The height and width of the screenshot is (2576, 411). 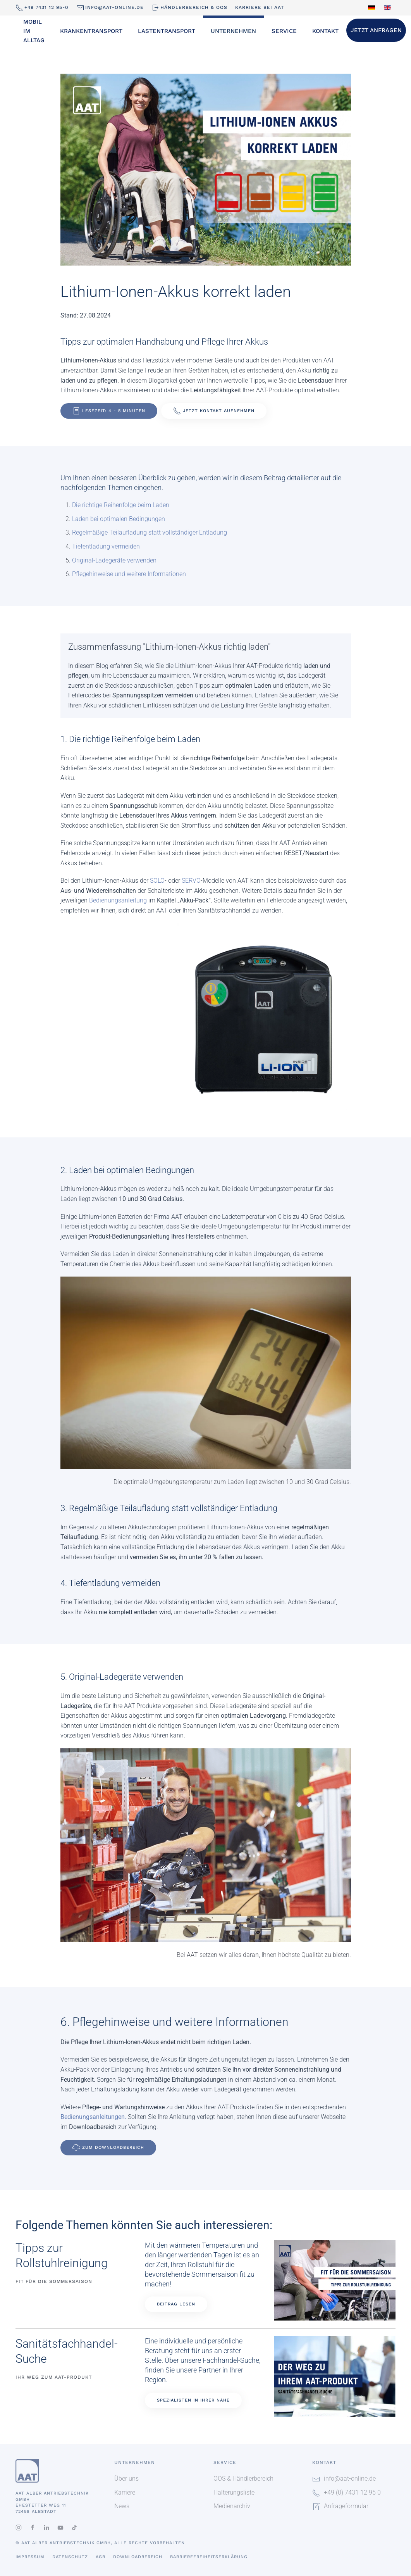 I want to click on SOLO, so click(x=157, y=880).